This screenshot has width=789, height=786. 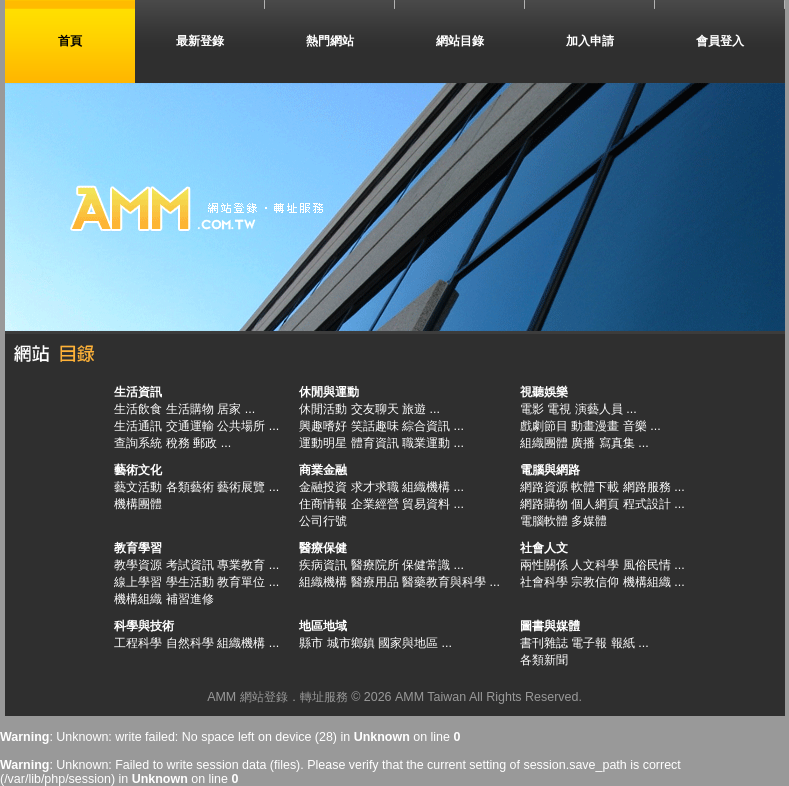 I want to click on 機構團體, so click(x=138, y=504).